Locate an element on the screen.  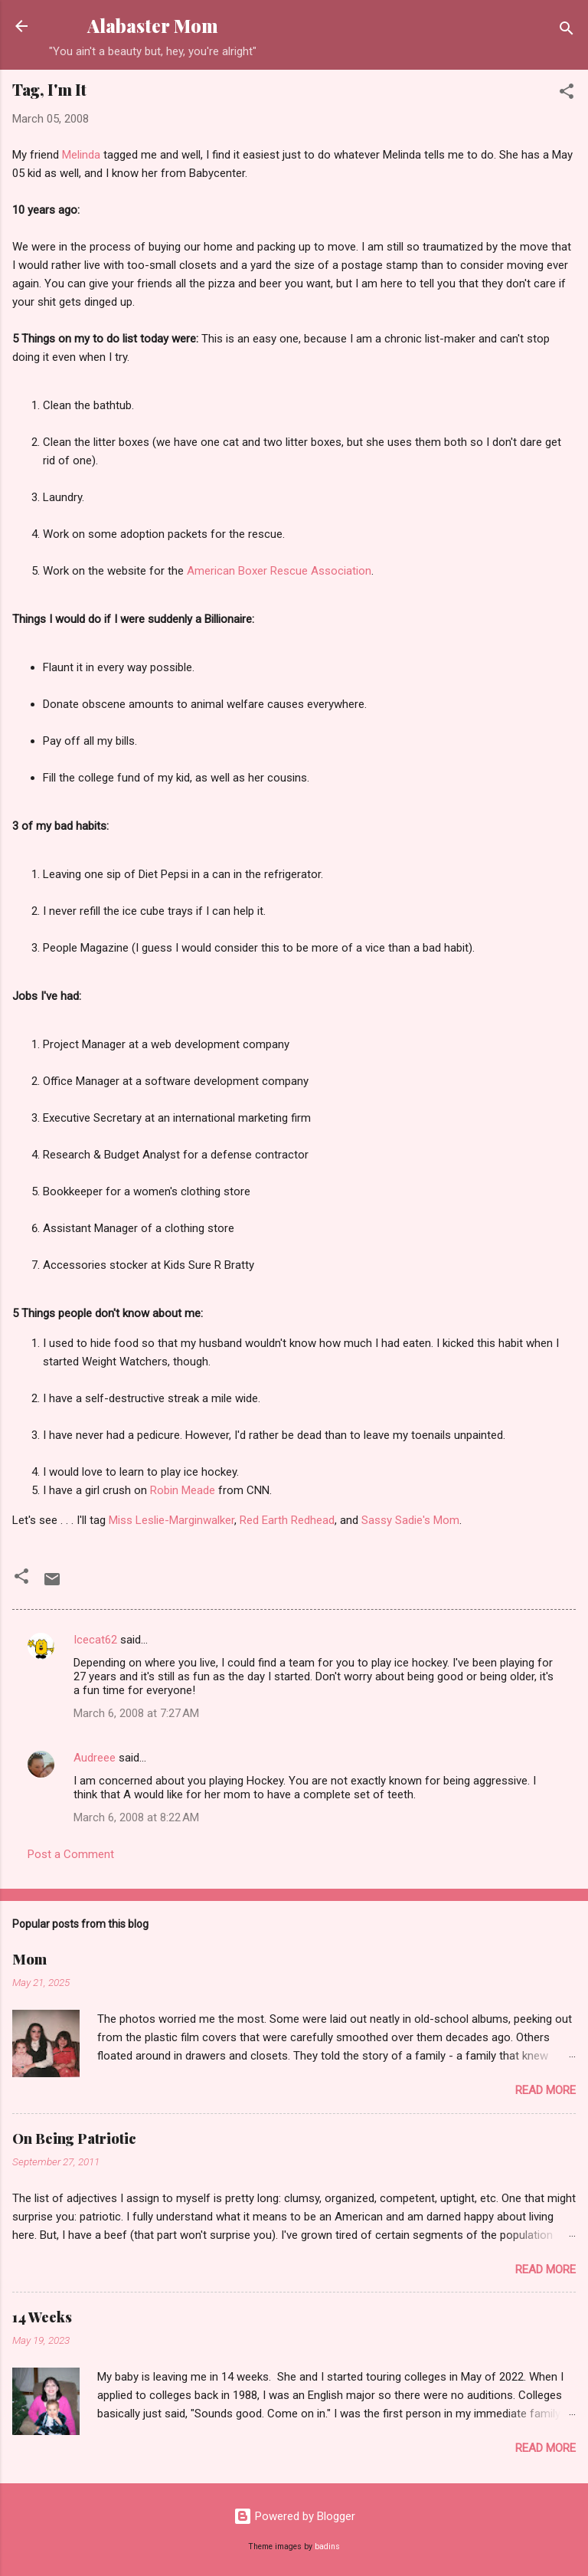
On Being Patriotic is located at coordinates (74, 2138).